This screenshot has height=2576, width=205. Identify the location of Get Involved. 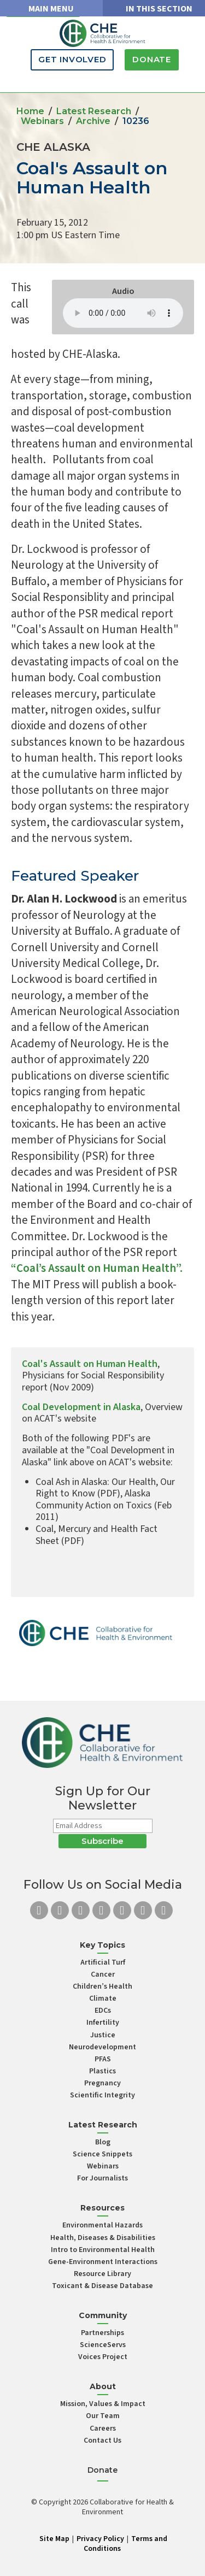
(72, 59).